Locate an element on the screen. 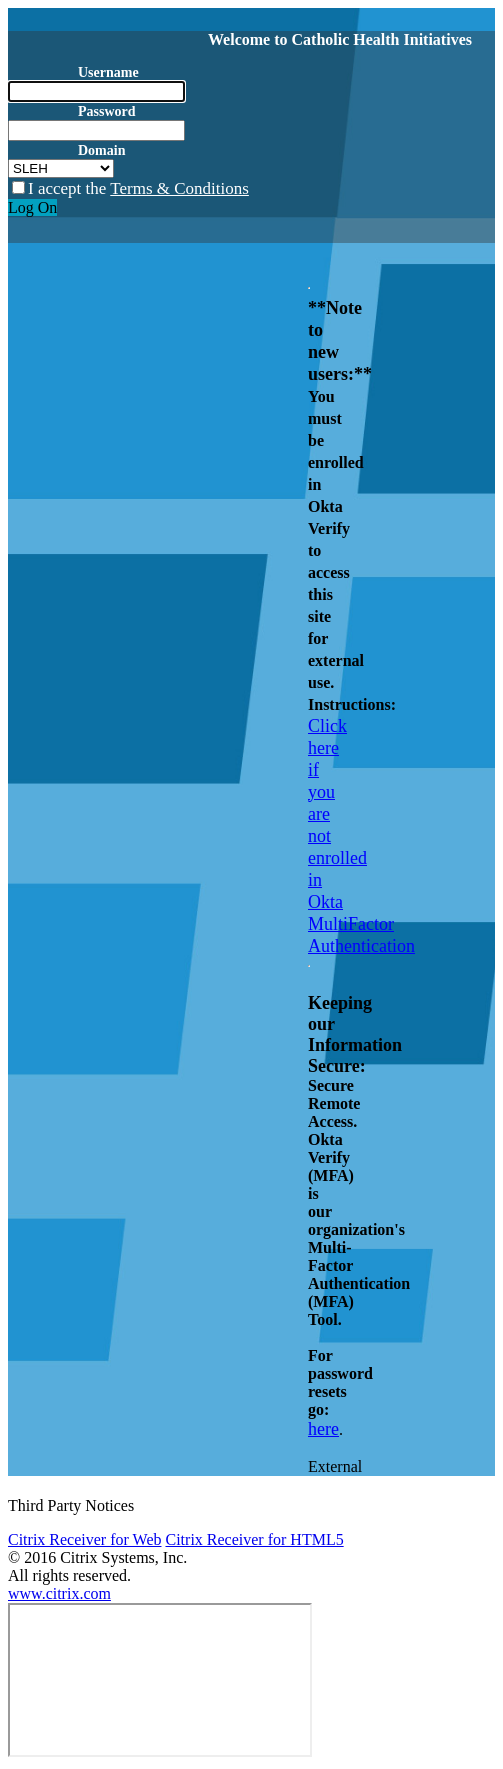 This screenshot has height=1769, width=503. Citrix Receiver for HTML5 is located at coordinates (254, 1539).